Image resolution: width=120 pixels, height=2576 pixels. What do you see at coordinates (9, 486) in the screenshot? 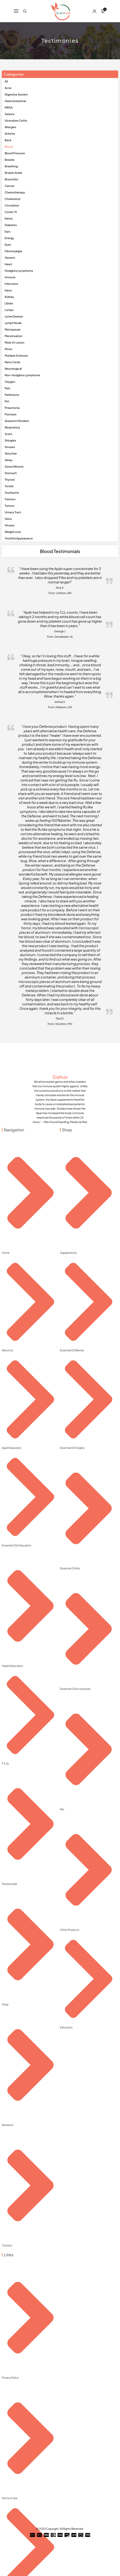
I see `tonsils` at bounding box center [9, 486].